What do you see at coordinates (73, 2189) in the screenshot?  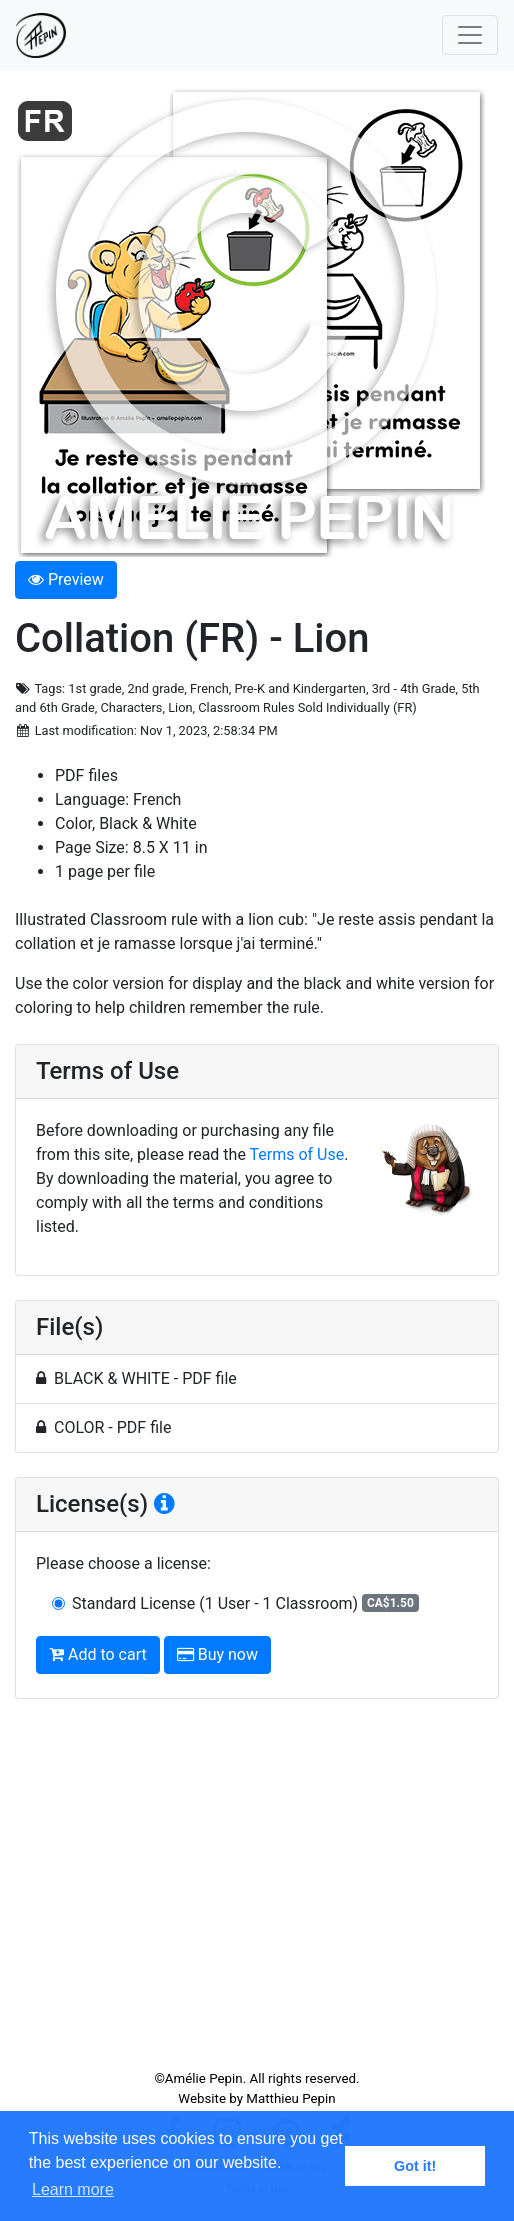 I see `Learn more [button]` at bounding box center [73, 2189].